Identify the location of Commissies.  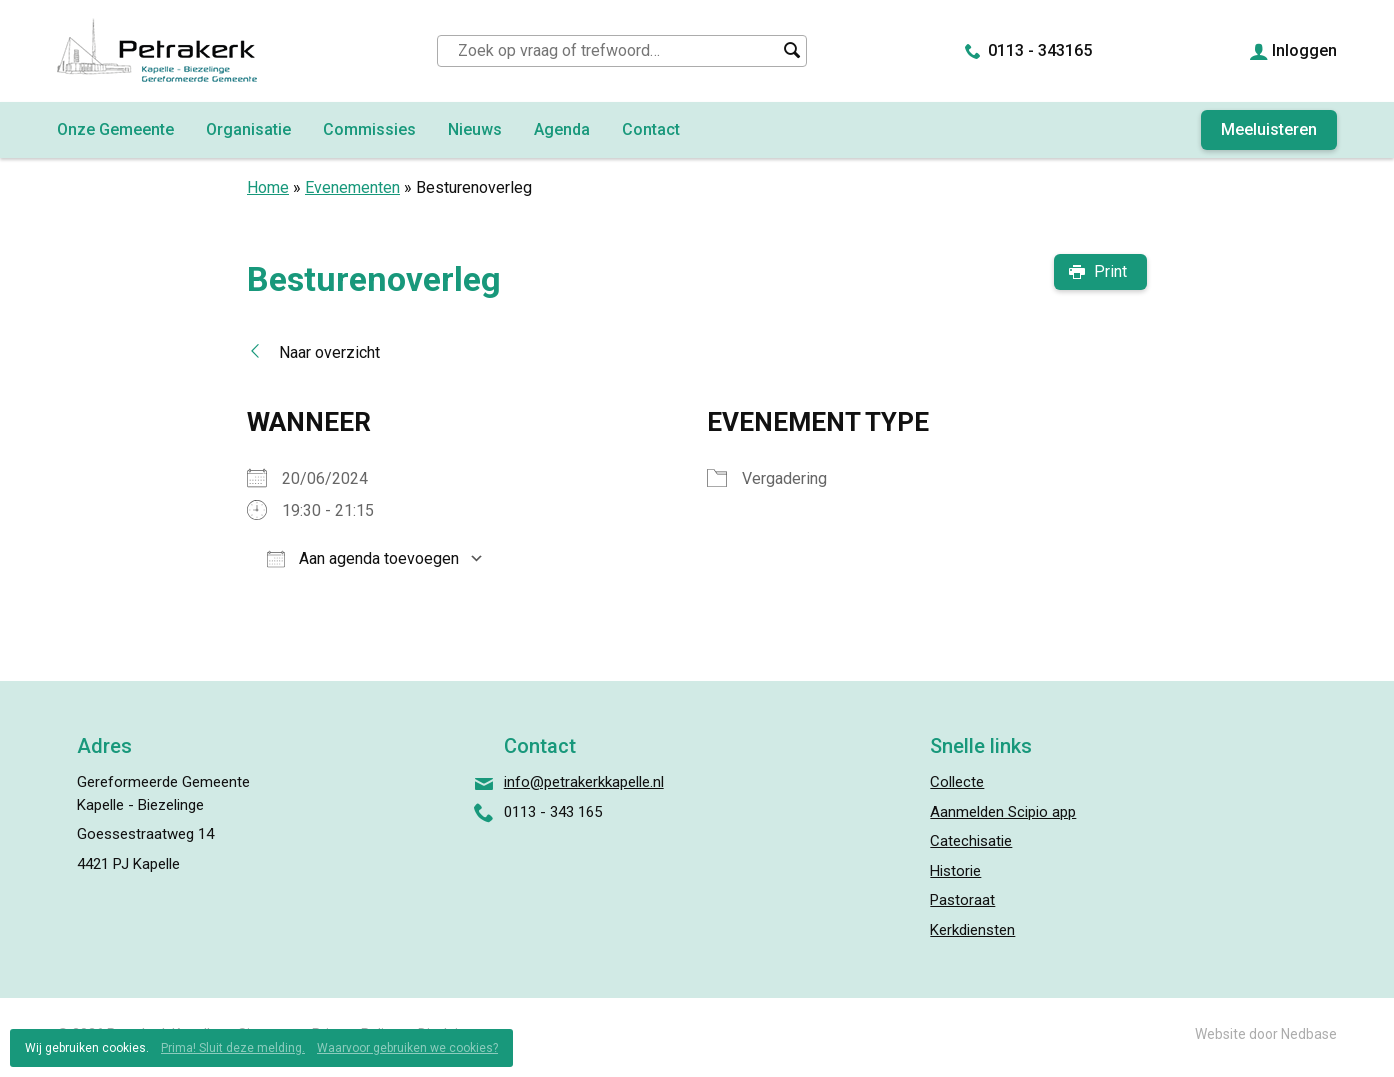
(369, 129).